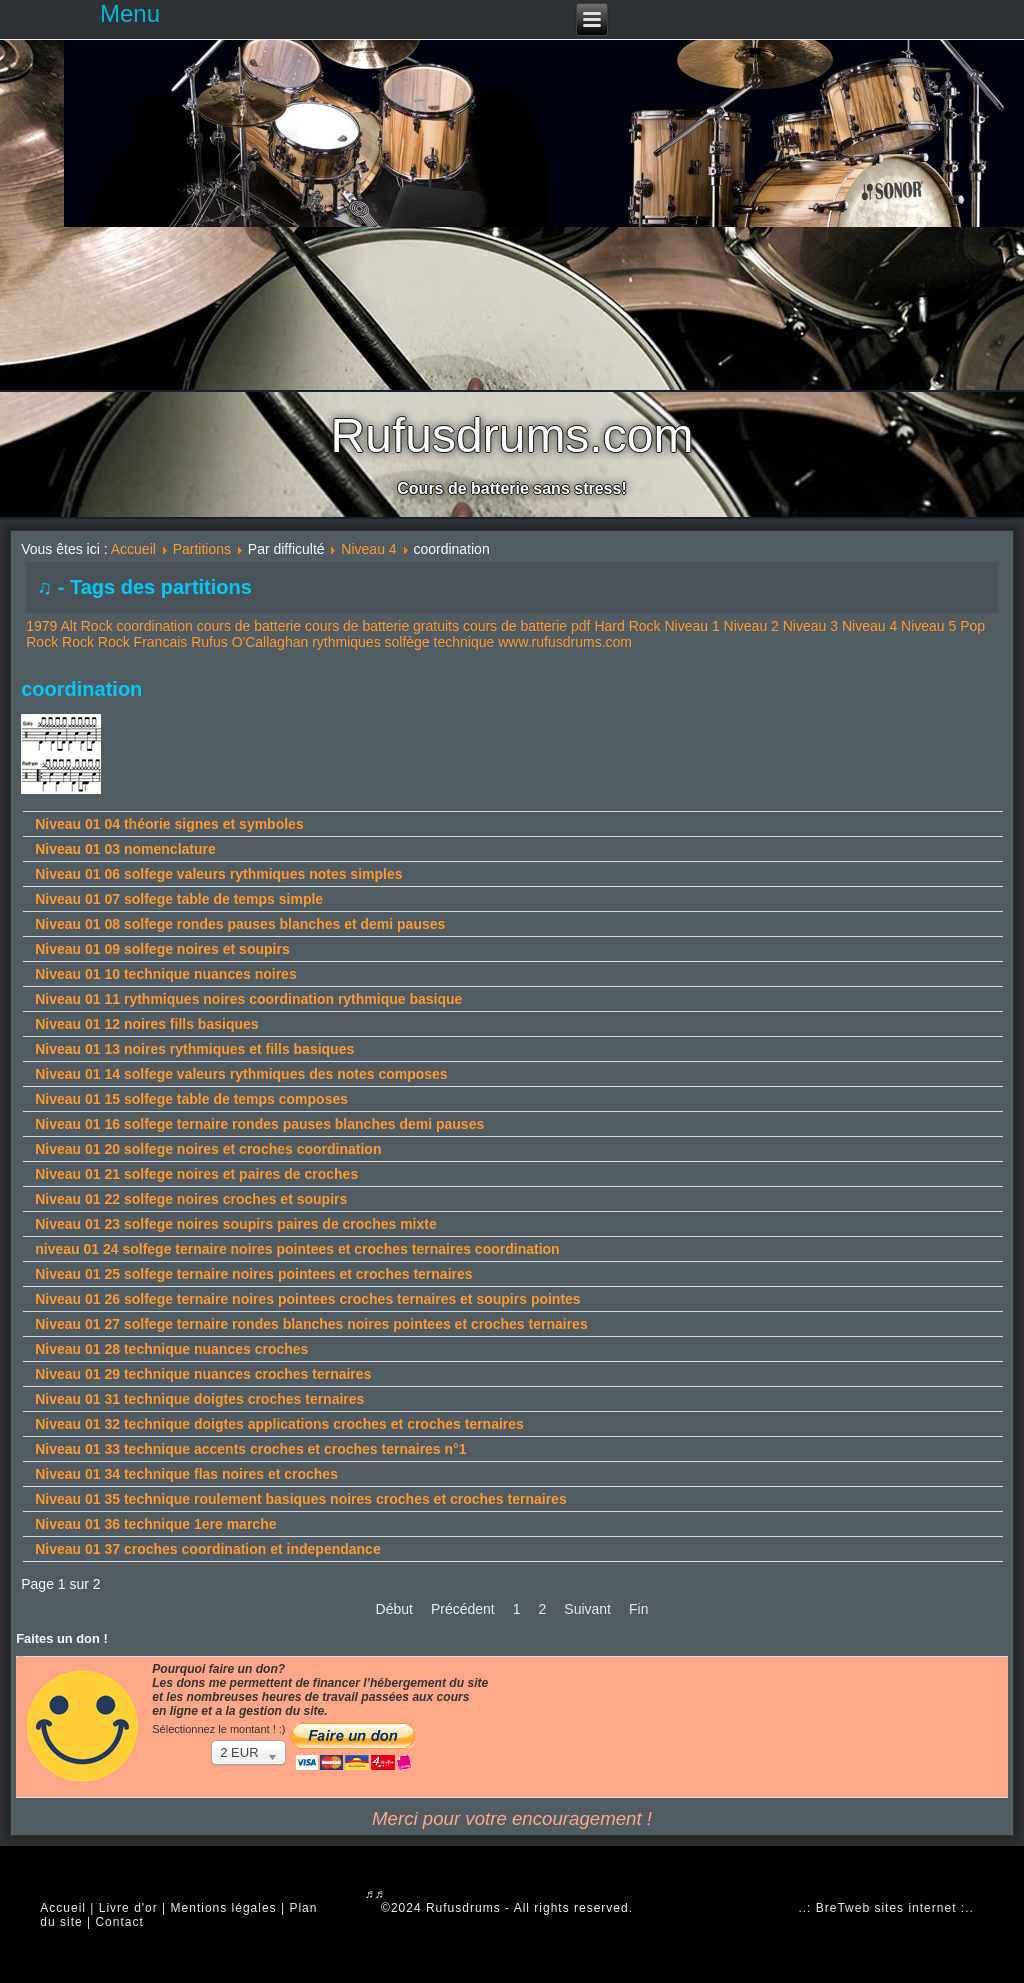 This screenshot has height=1983, width=1024. Describe the element at coordinates (199, 1399) in the screenshot. I see `Niveau 01 31 technique doigtes croches ternaires` at that location.